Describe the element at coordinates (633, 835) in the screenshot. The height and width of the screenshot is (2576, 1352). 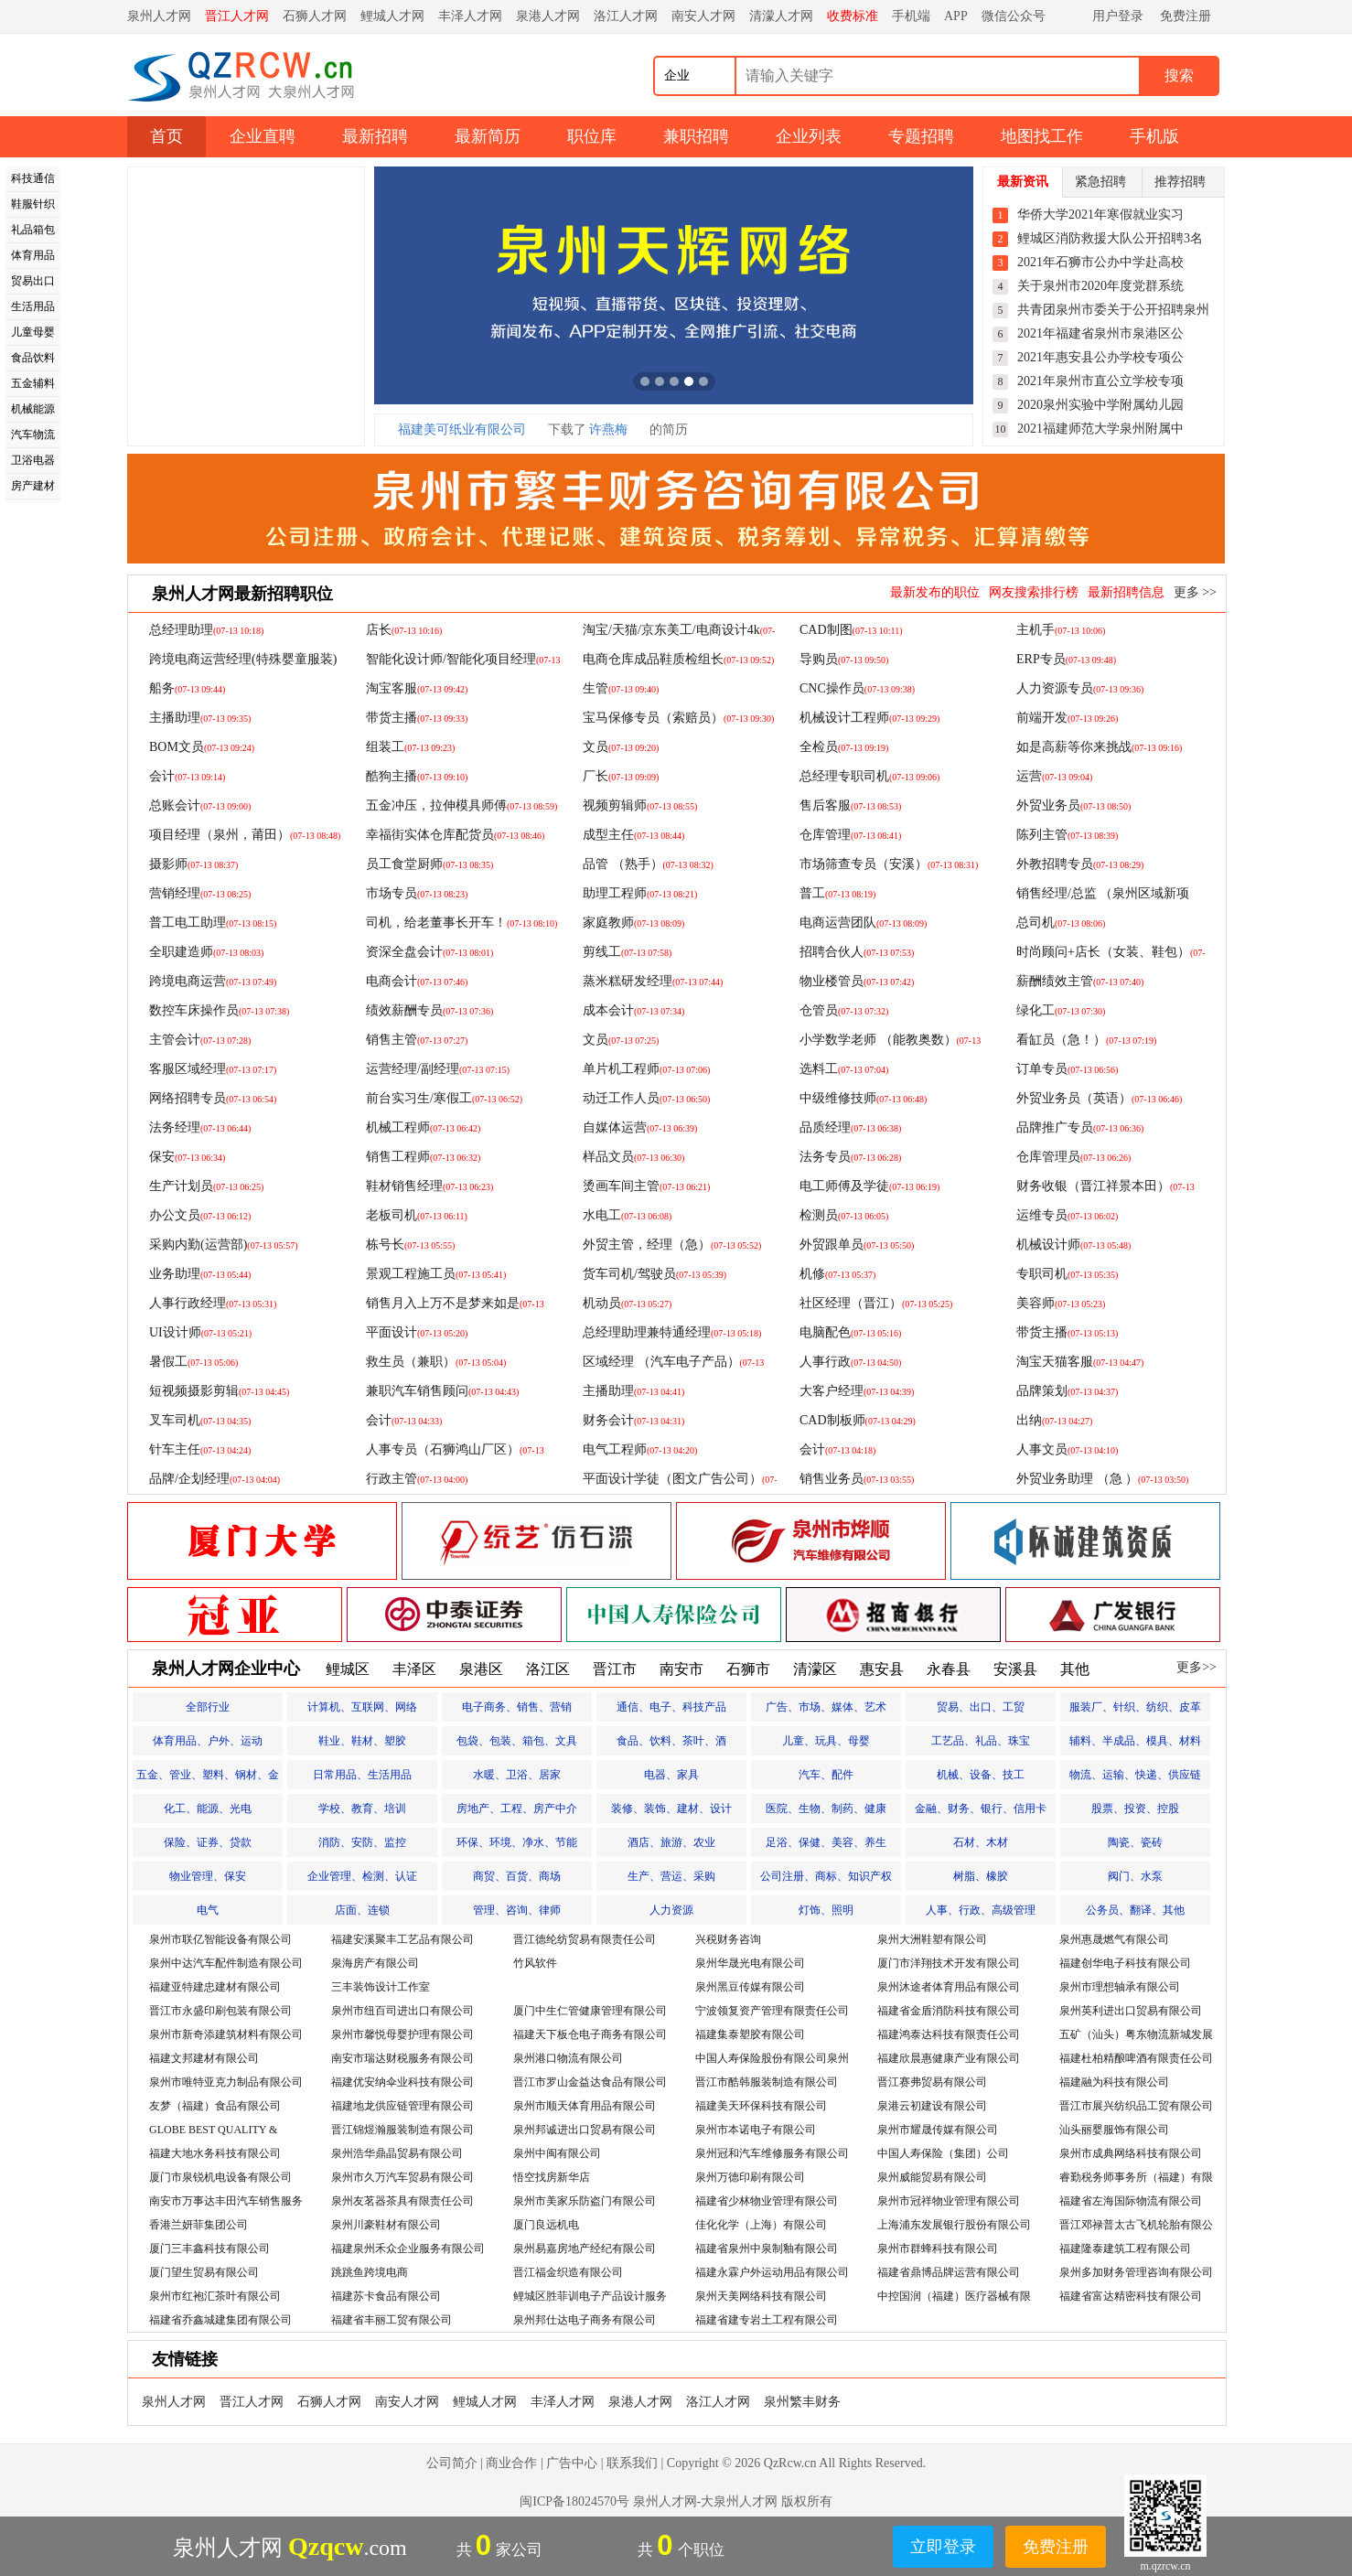
I see `成型主任` at that location.